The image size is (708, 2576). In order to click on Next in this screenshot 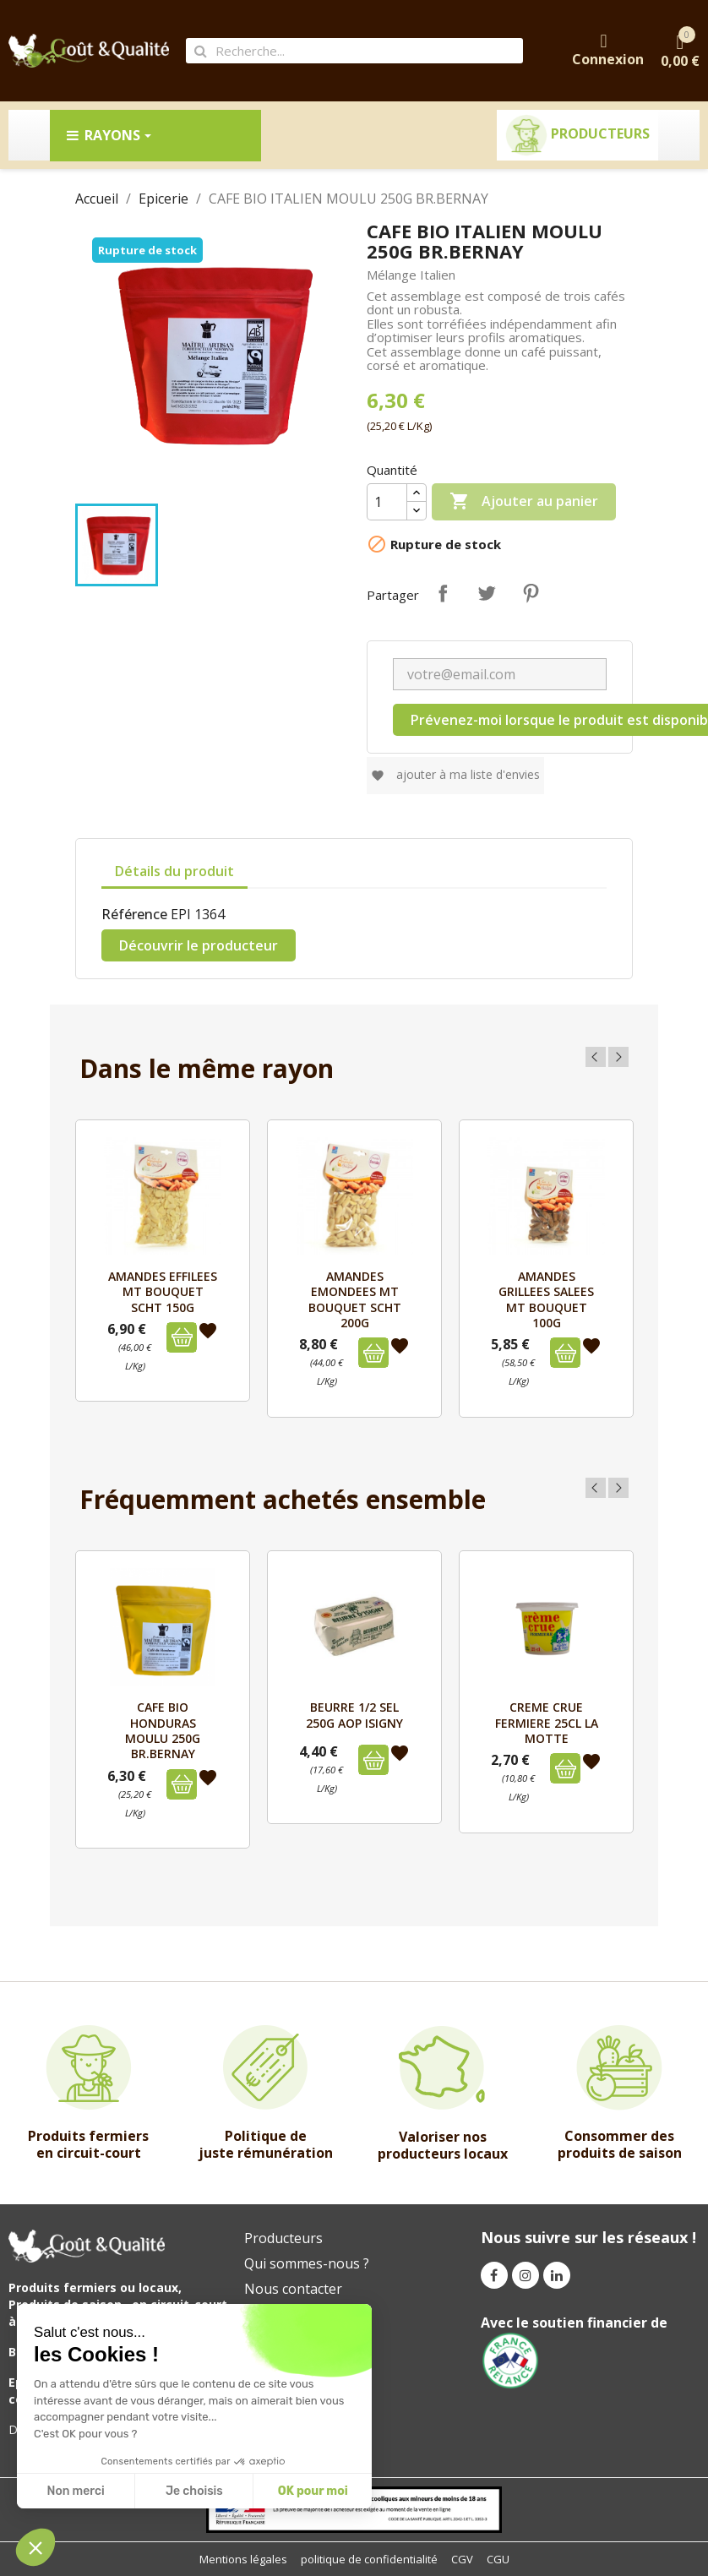, I will do `click(618, 1057)`.